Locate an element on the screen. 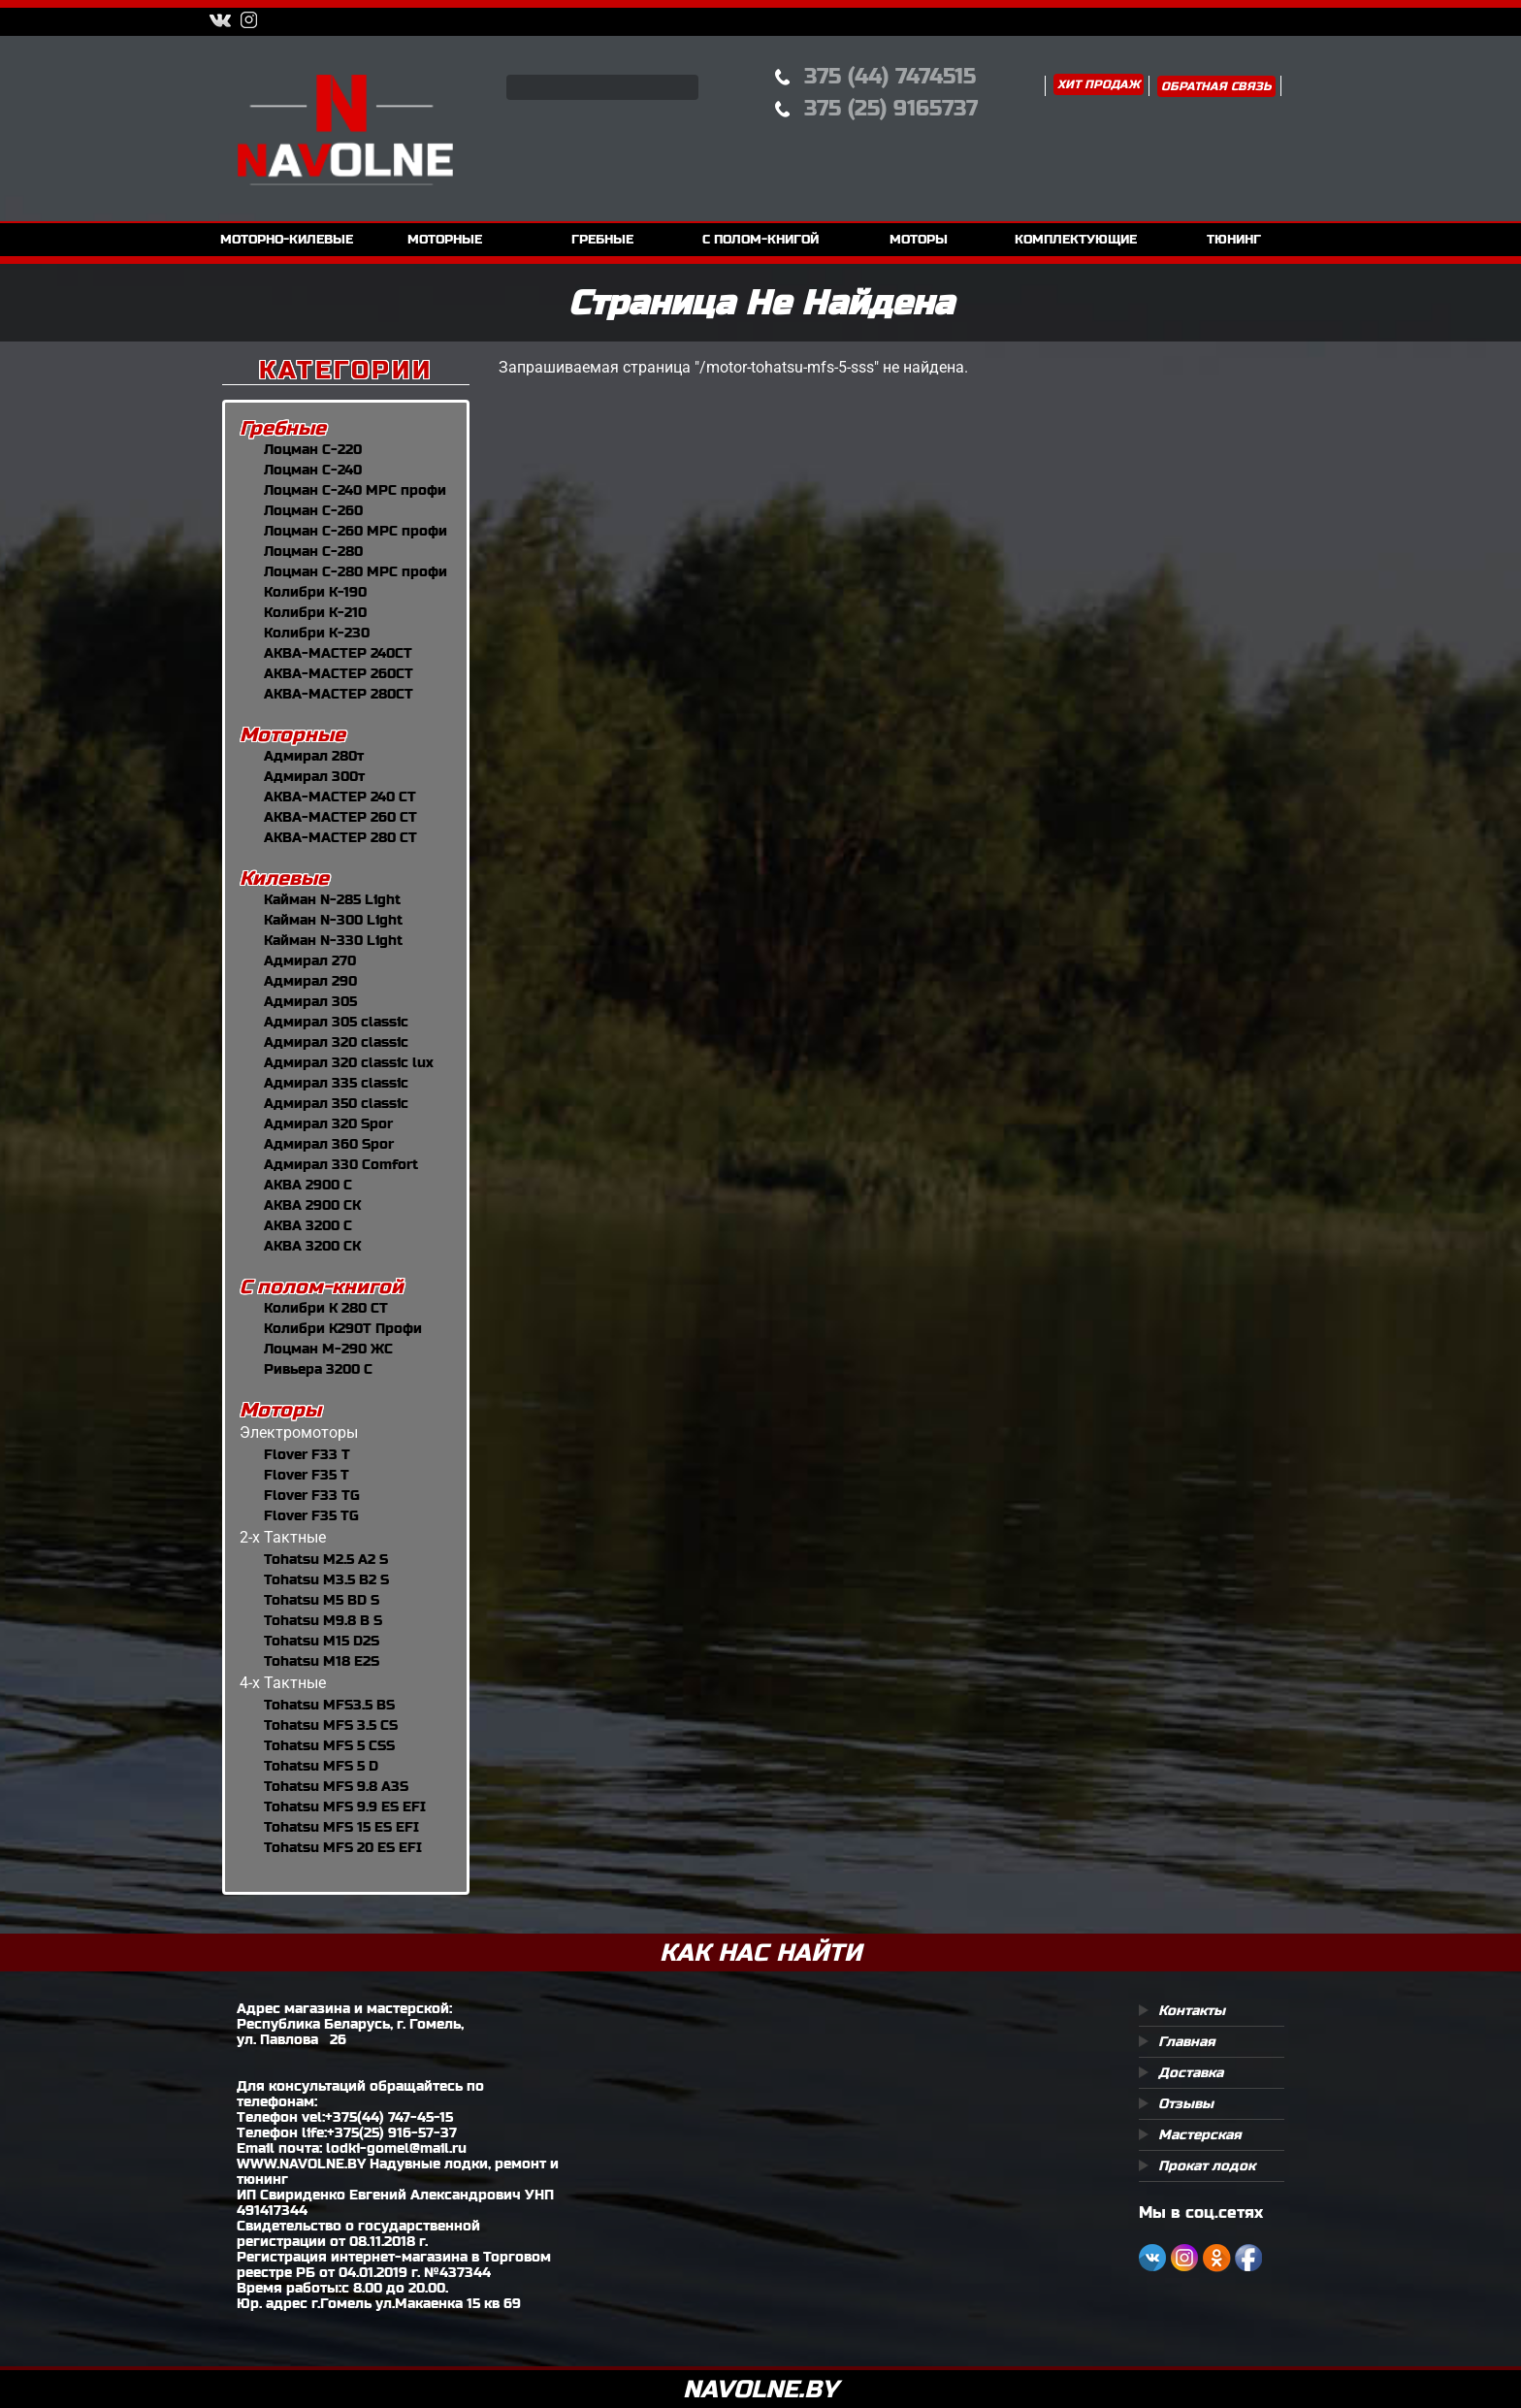 The image size is (1521, 2408). Tohatsu MFS3.5 BS is located at coordinates (329, 1704).